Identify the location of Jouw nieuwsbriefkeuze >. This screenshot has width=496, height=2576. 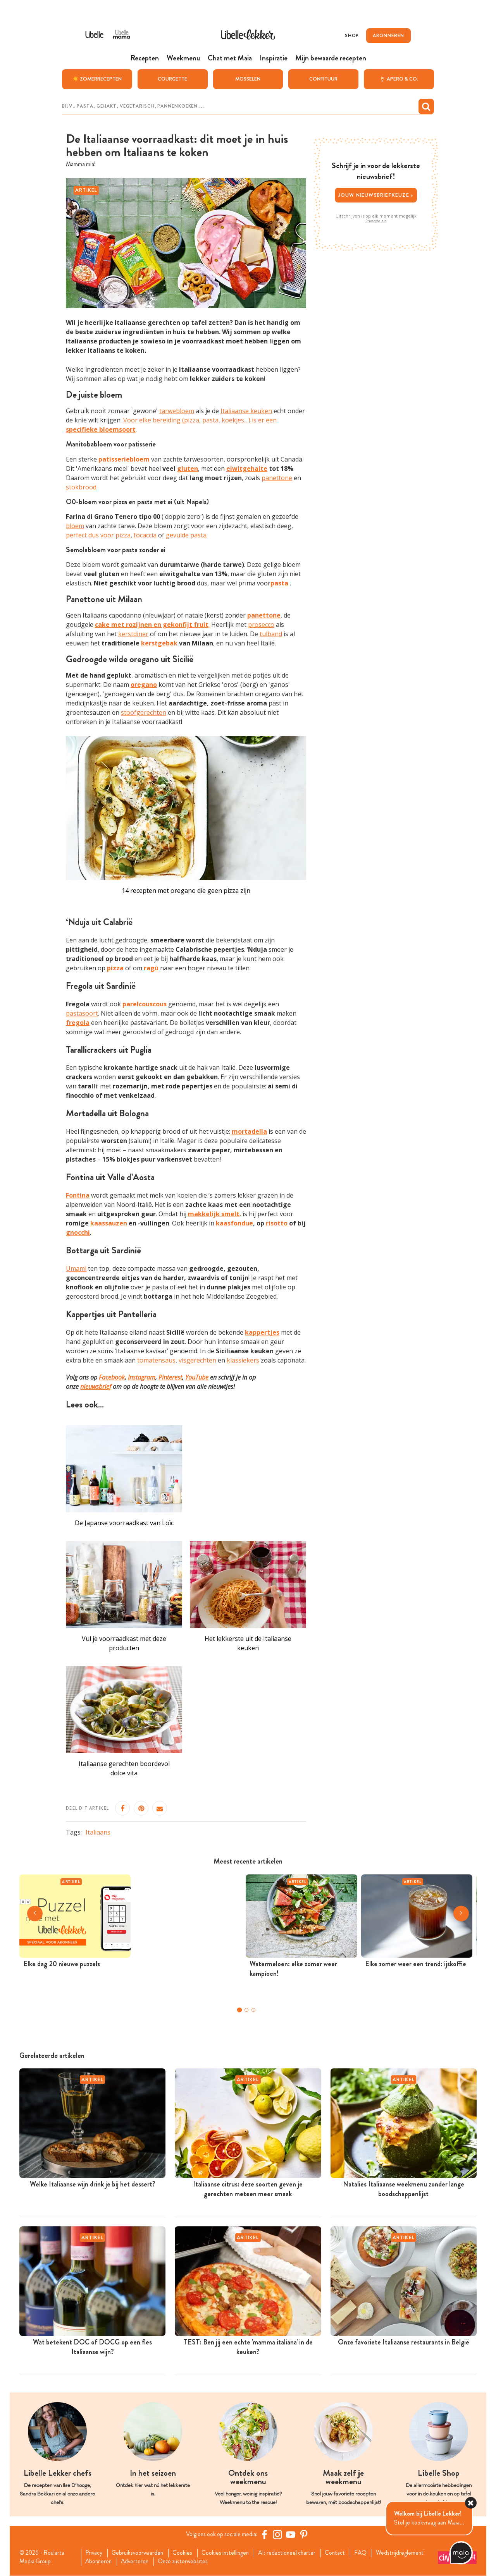
(376, 194).